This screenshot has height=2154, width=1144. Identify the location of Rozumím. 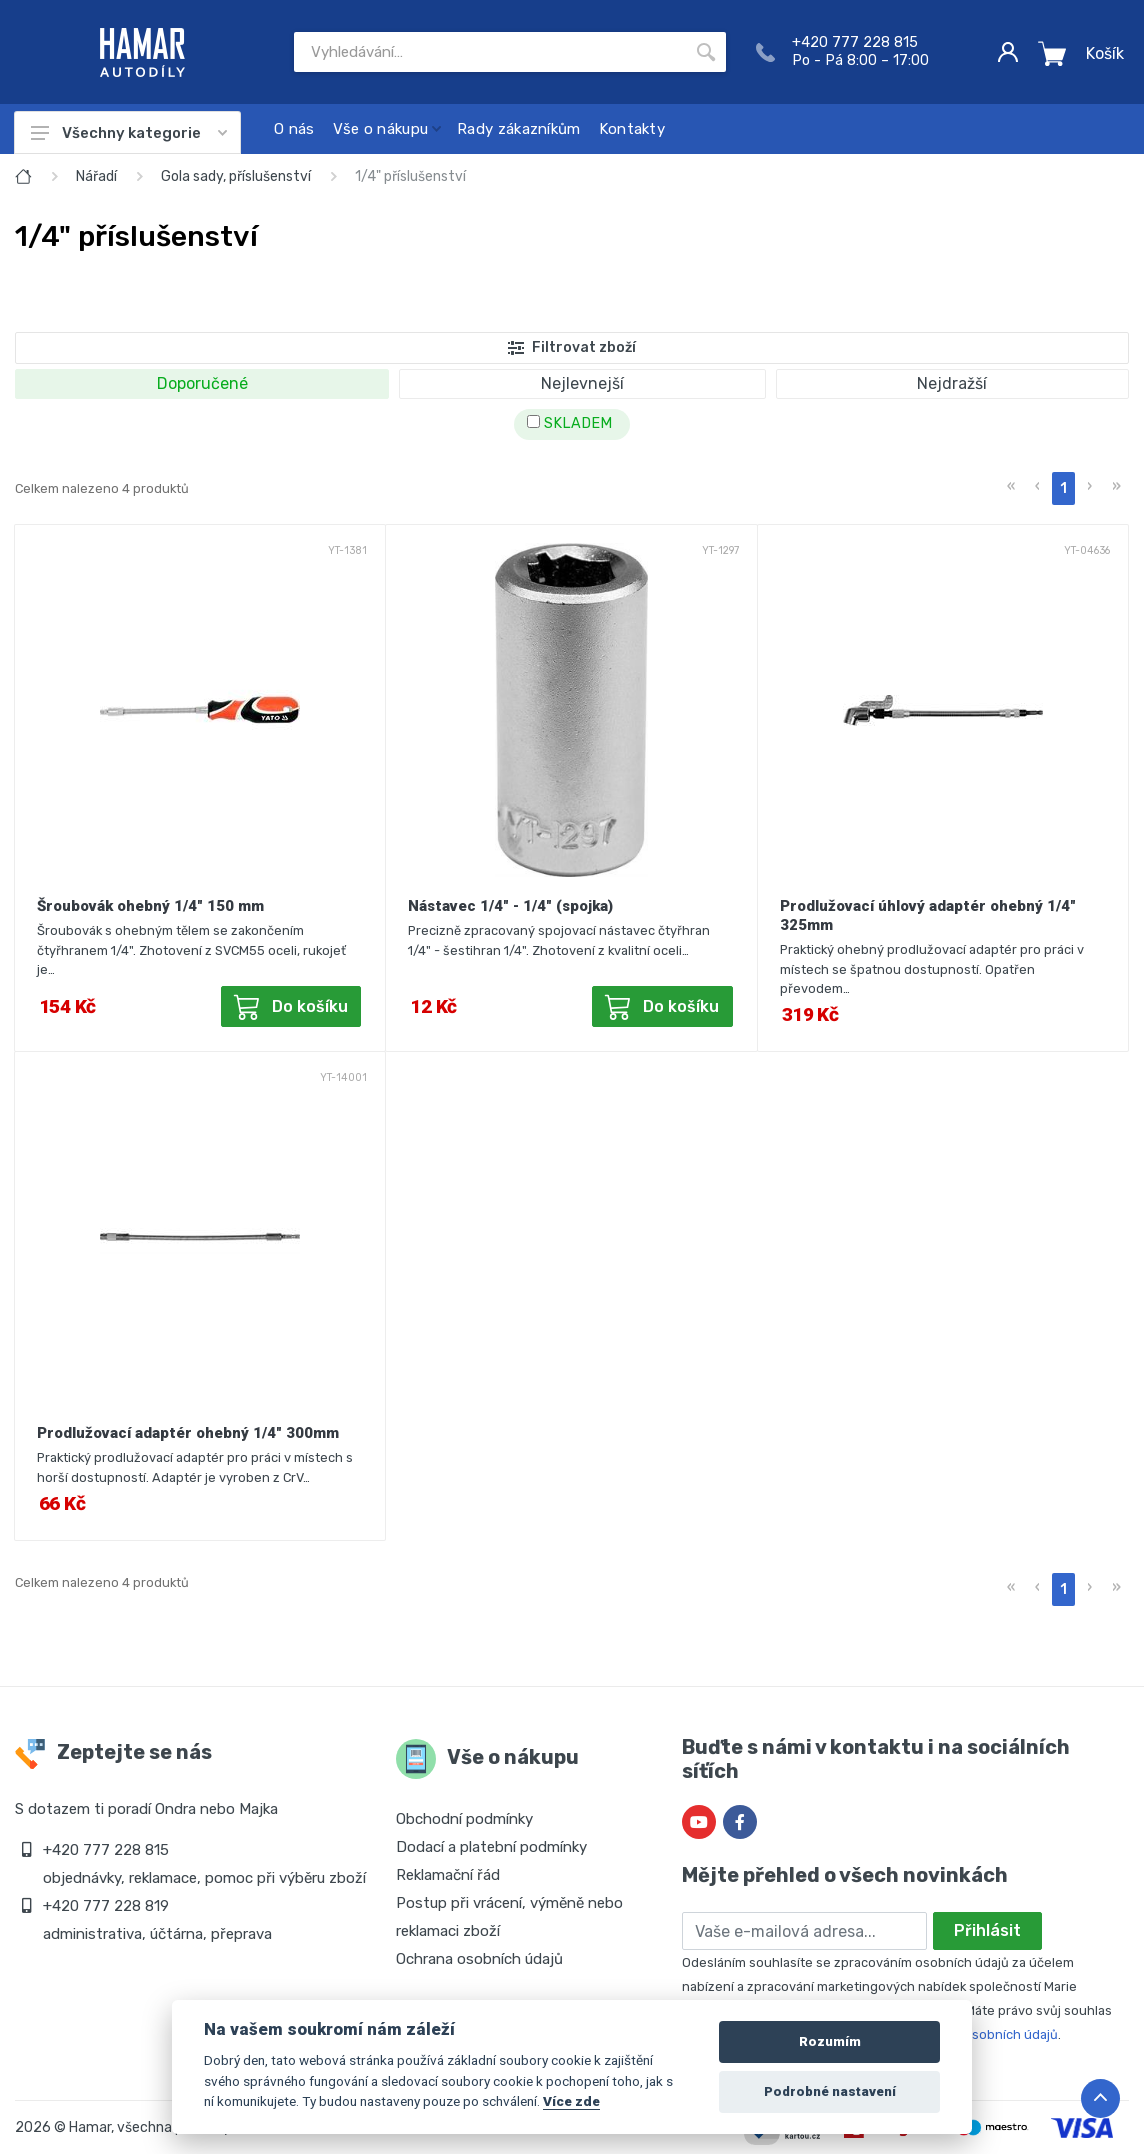
(830, 2041).